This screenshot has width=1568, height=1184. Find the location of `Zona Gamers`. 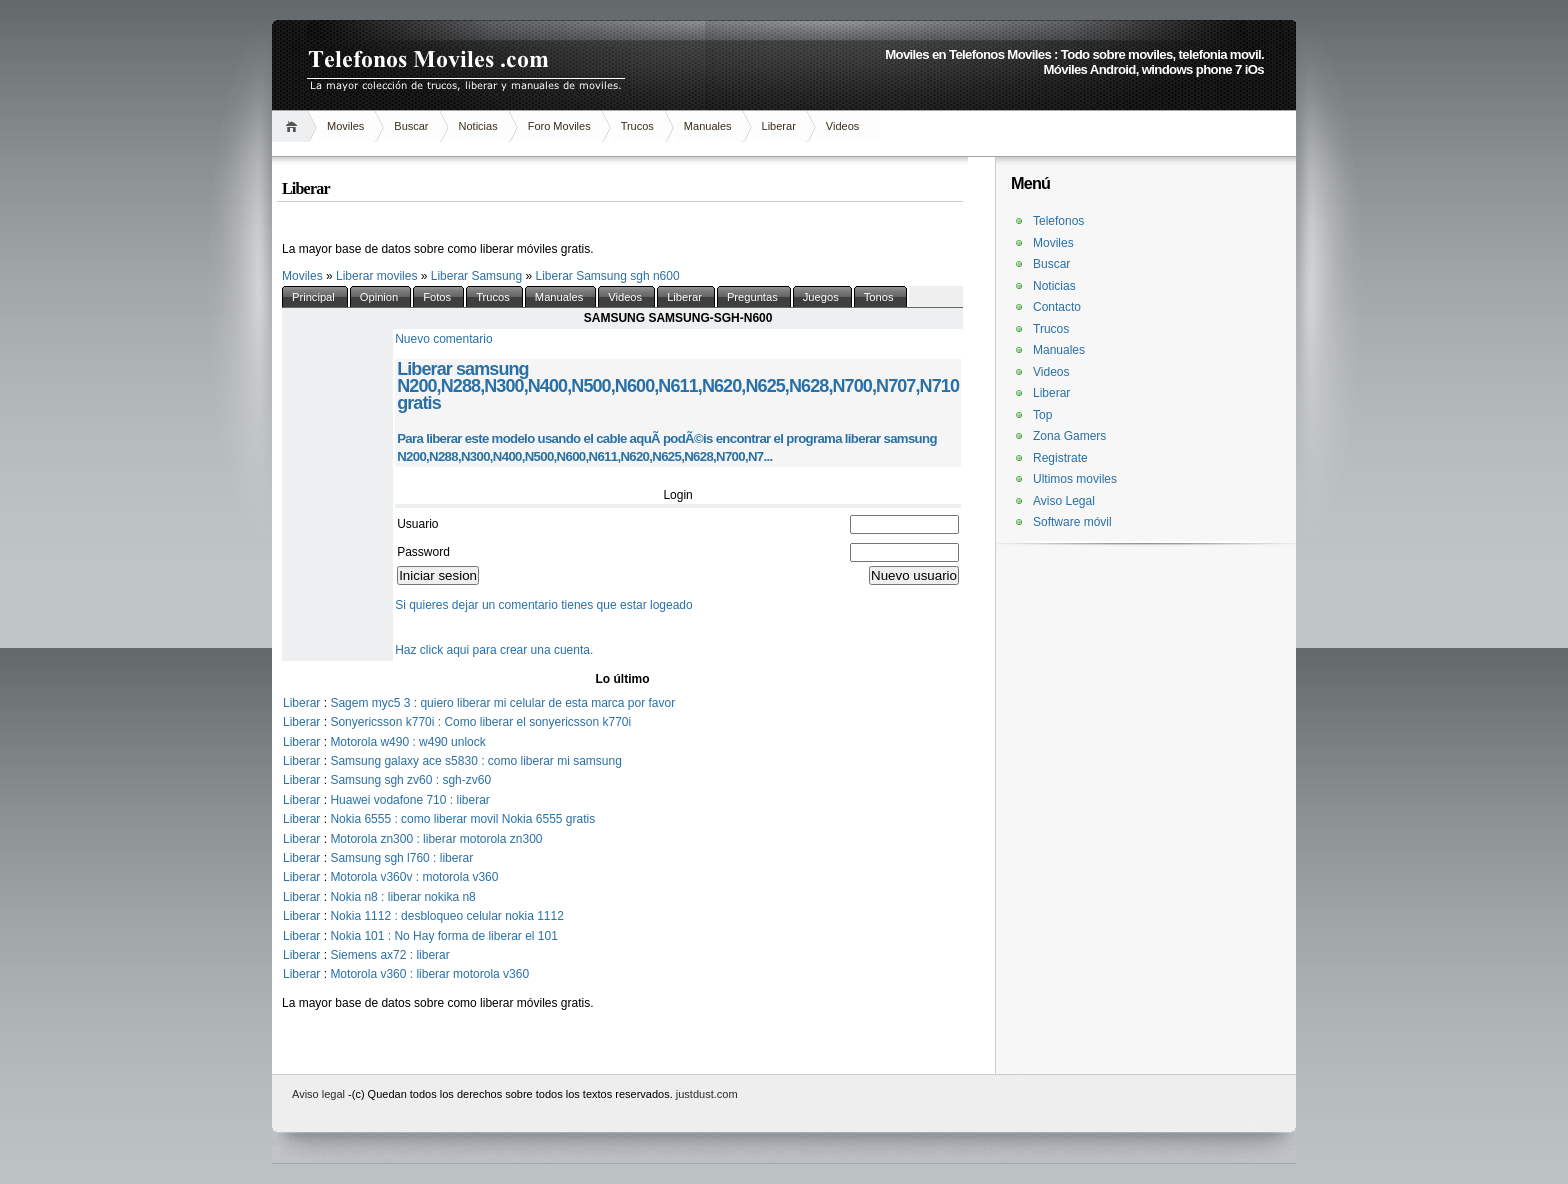

Zona Gamers is located at coordinates (1069, 436).